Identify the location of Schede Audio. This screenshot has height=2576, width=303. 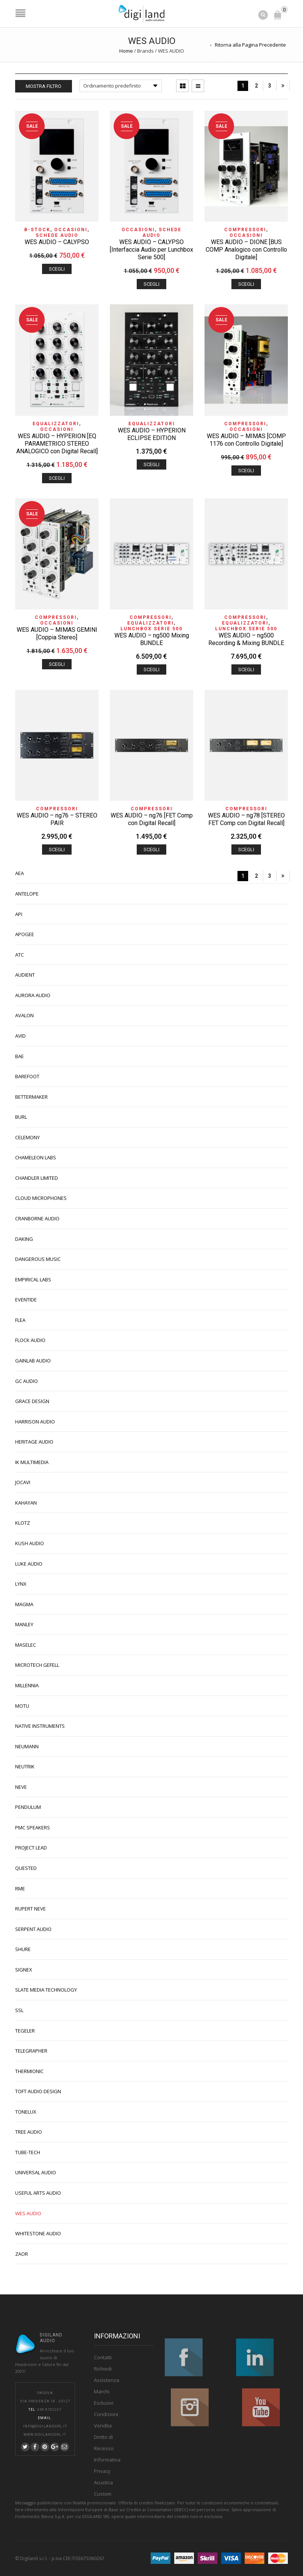
(57, 233).